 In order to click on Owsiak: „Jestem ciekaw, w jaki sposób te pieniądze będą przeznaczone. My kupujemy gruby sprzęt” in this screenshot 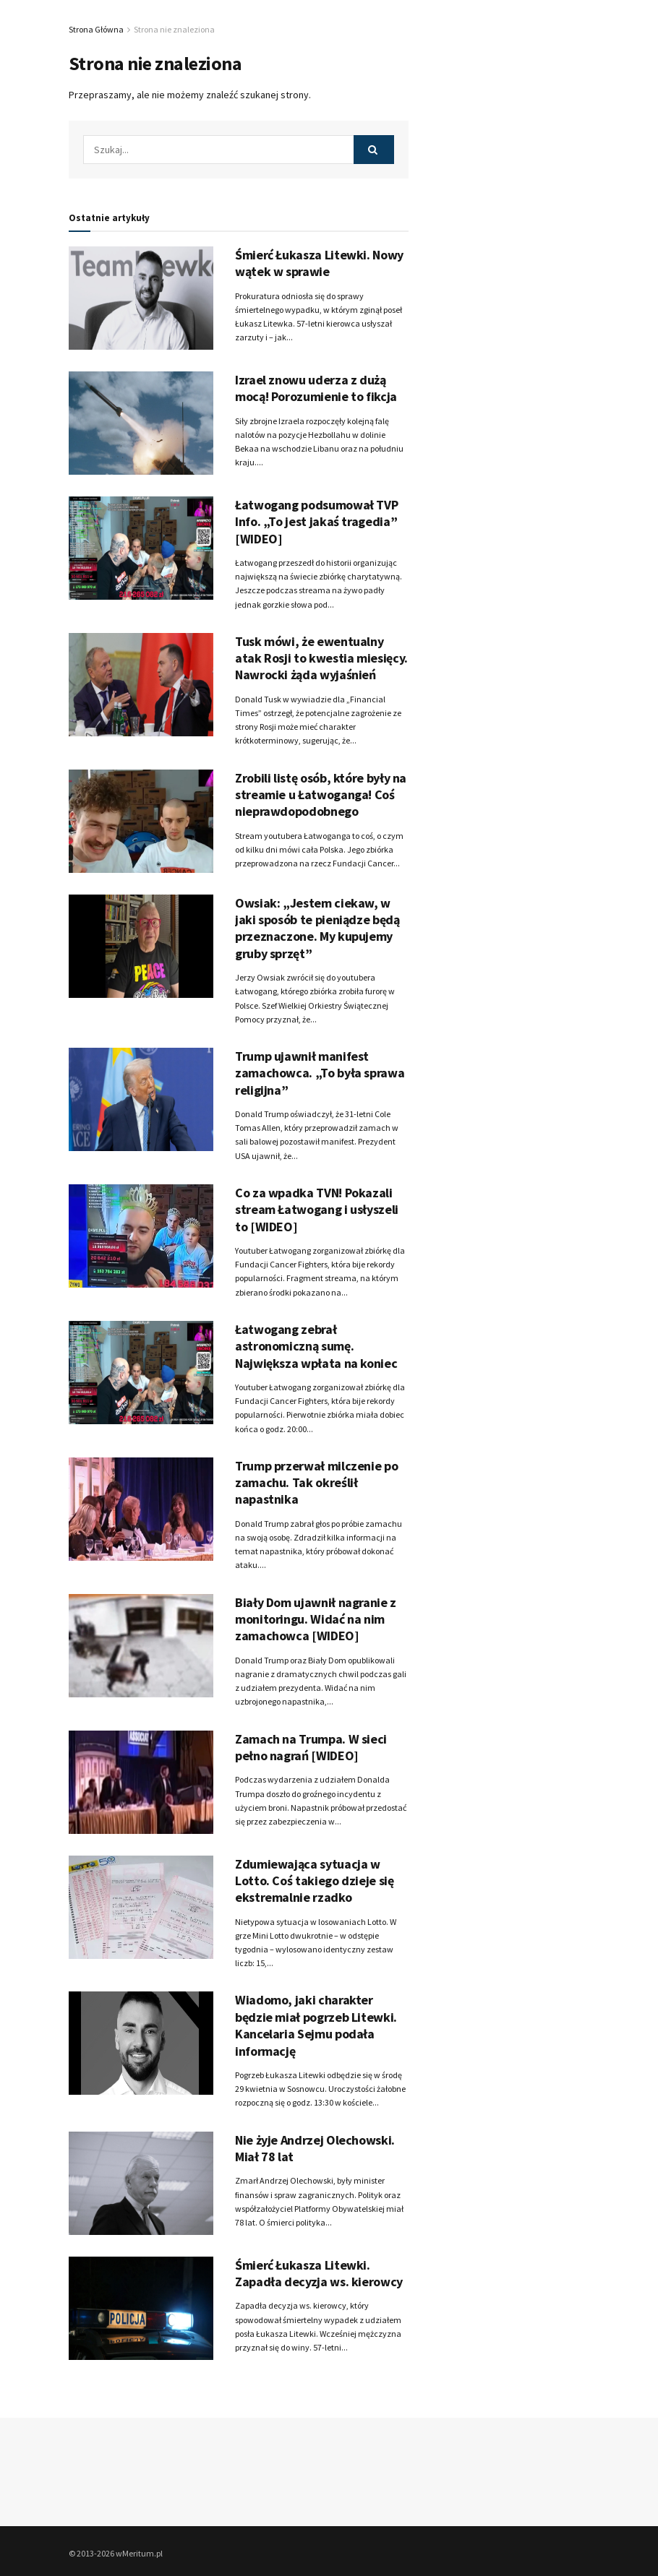, I will do `click(317, 928)`.